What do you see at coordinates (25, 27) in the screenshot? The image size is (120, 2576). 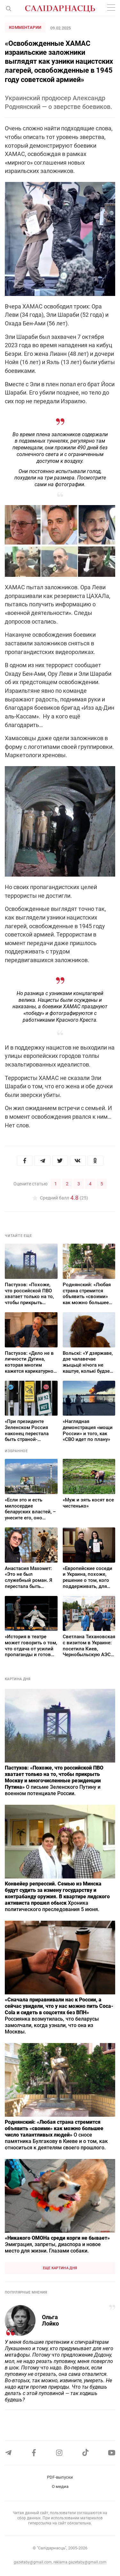 I see `Комментарии` at bounding box center [25, 27].